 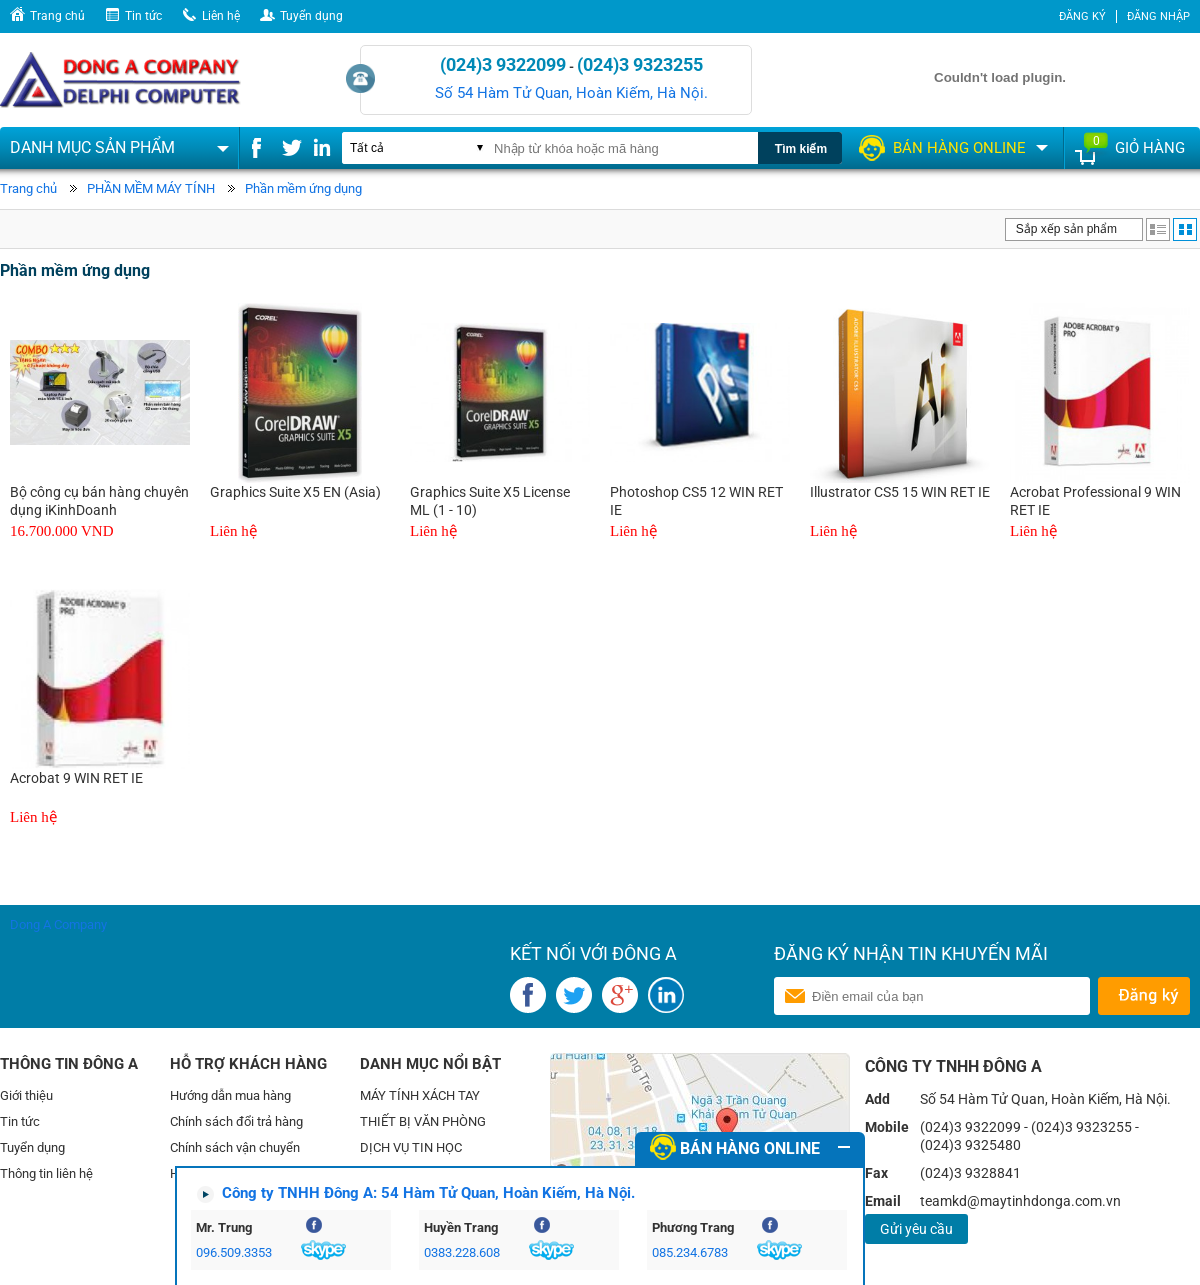 What do you see at coordinates (46, 1173) in the screenshot?
I see `Thông tin liên hệ` at bounding box center [46, 1173].